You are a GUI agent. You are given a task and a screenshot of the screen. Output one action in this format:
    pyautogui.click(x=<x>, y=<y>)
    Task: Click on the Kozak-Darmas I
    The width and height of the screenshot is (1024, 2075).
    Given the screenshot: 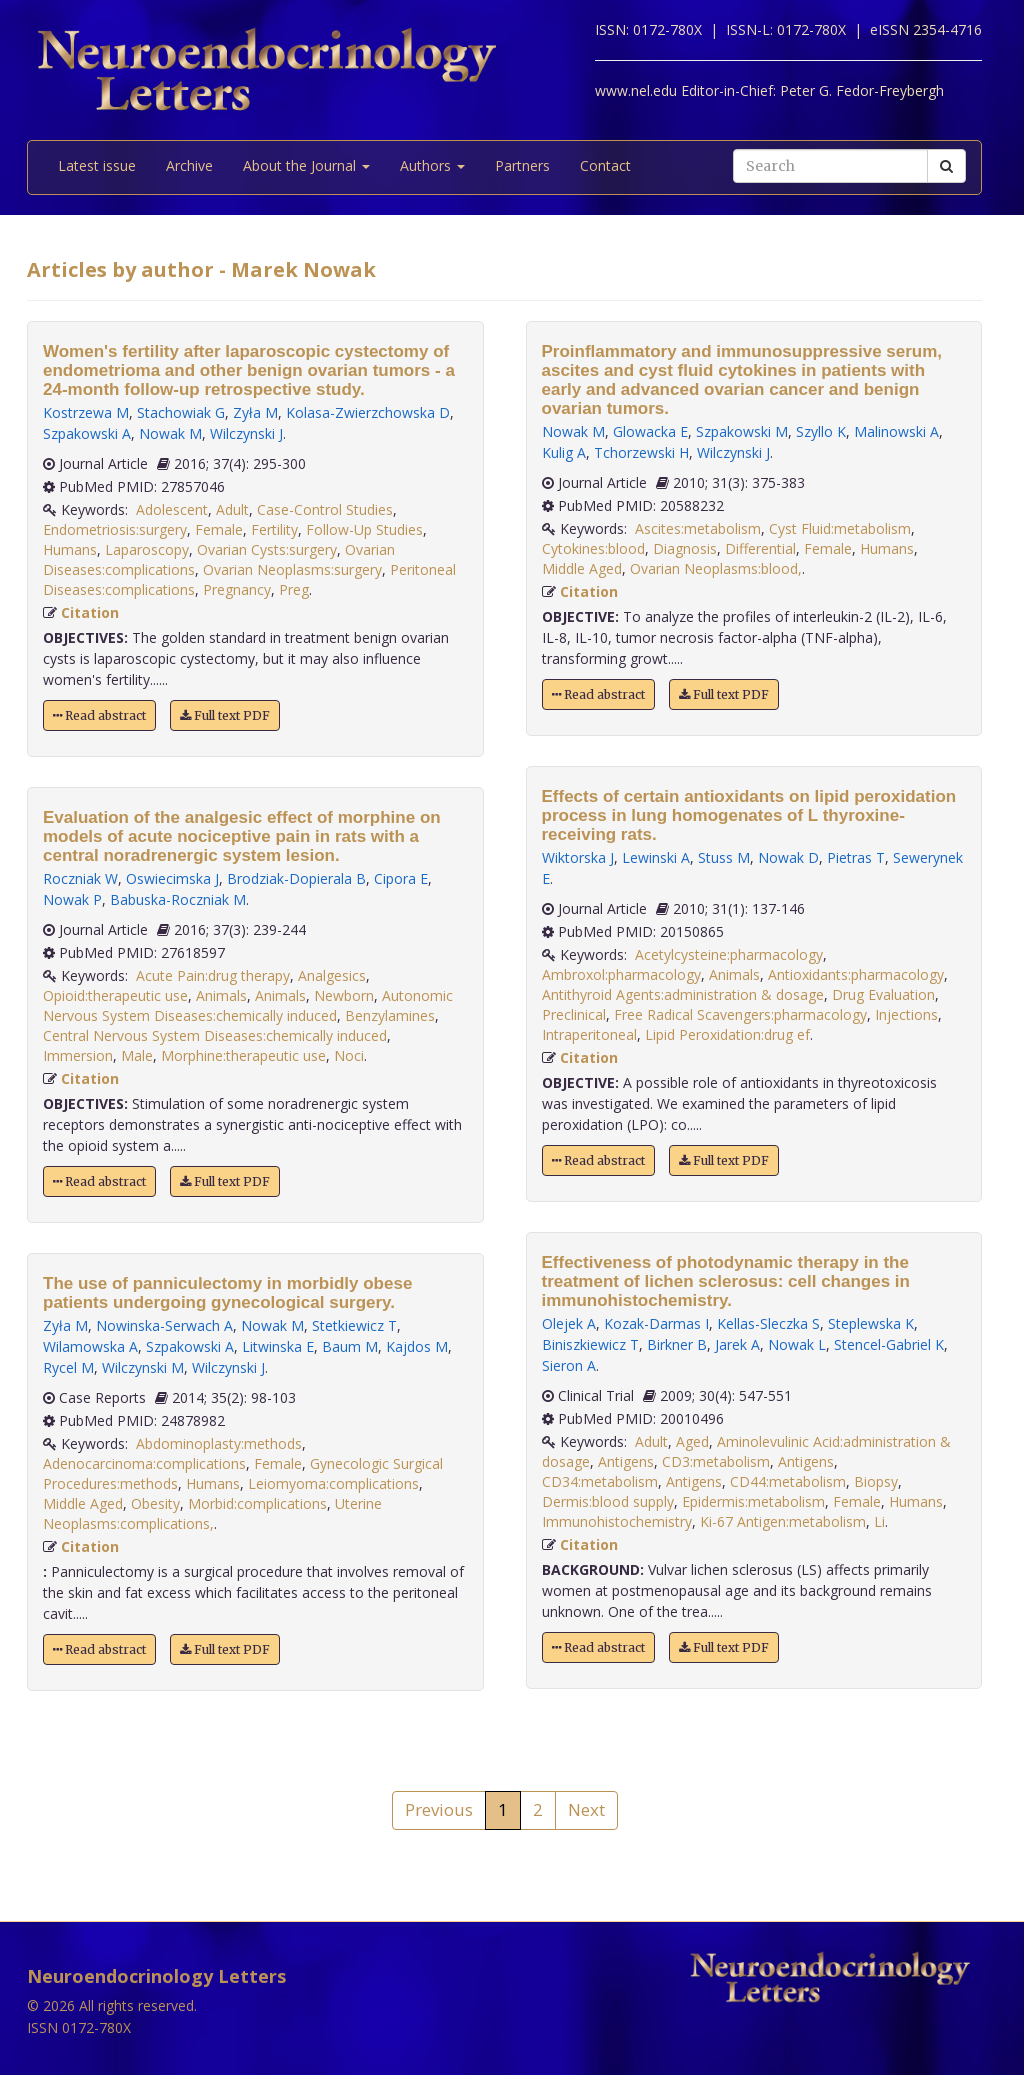 What is the action you would take?
    pyautogui.click(x=656, y=1323)
    